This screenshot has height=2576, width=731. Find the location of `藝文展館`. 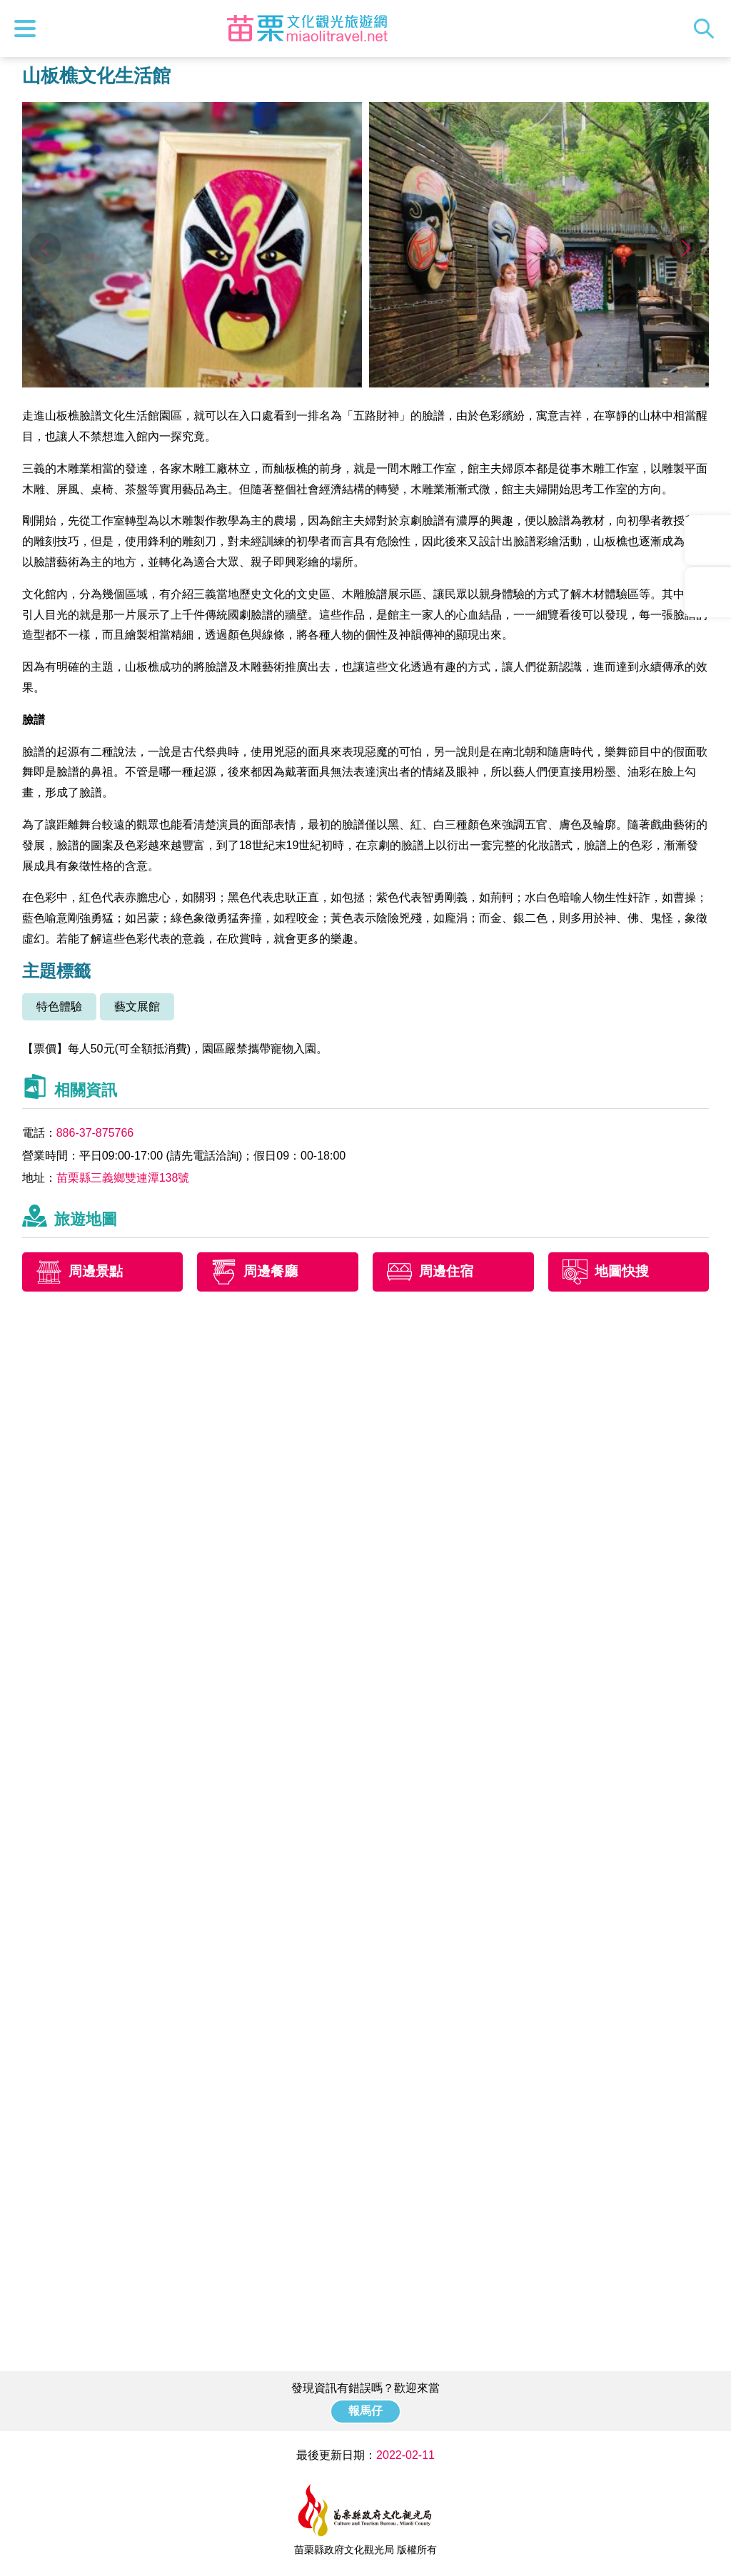

藝文展館 is located at coordinates (137, 1006).